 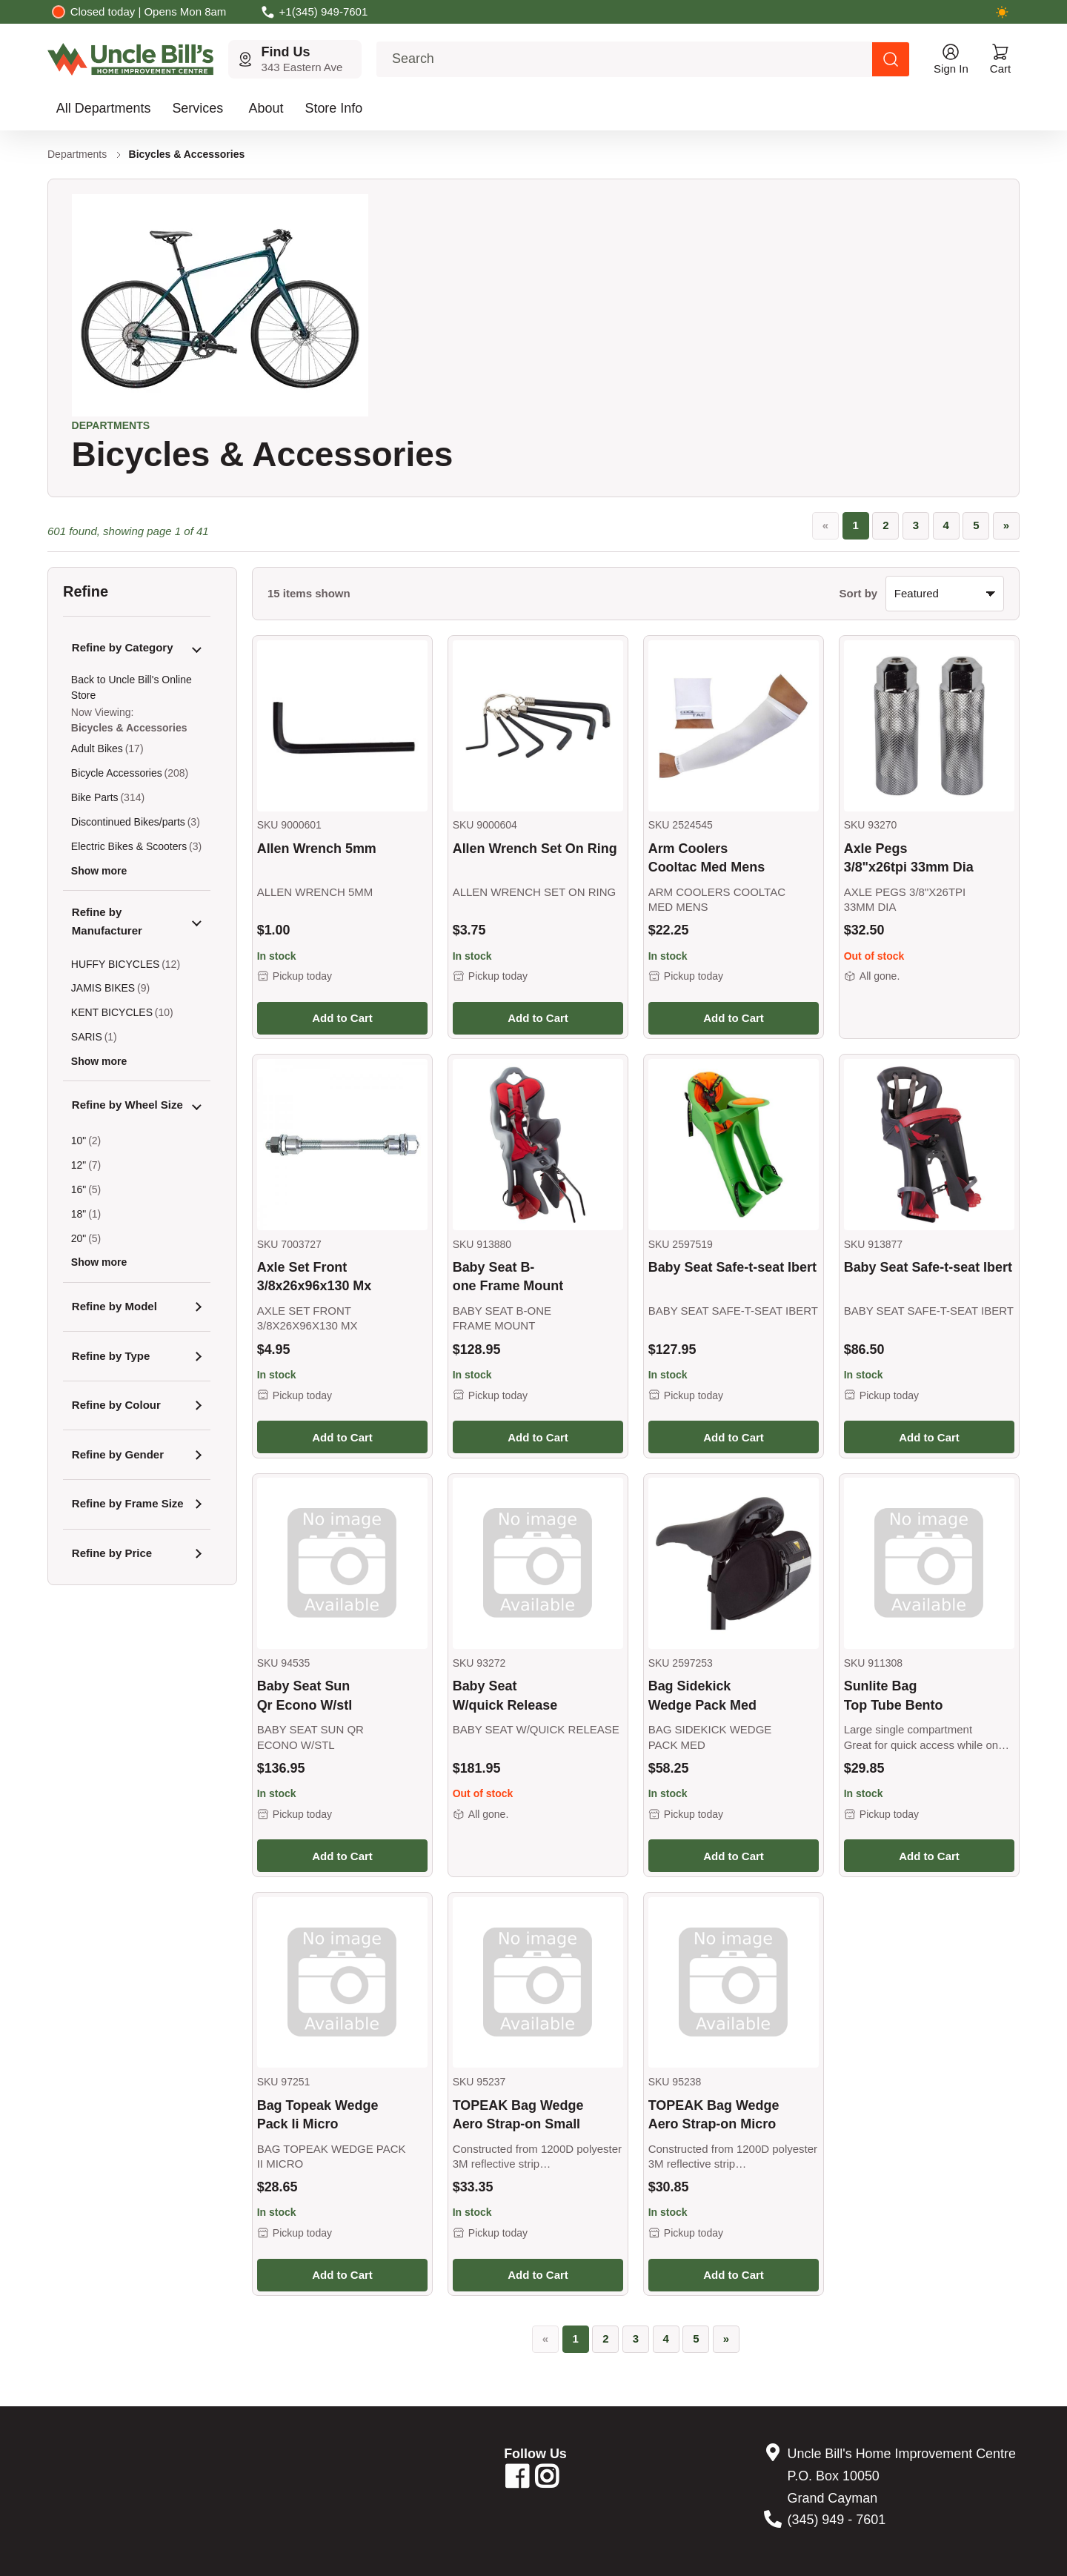 What do you see at coordinates (79, 1165) in the screenshot?
I see `12"` at bounding box center [79, 1165].